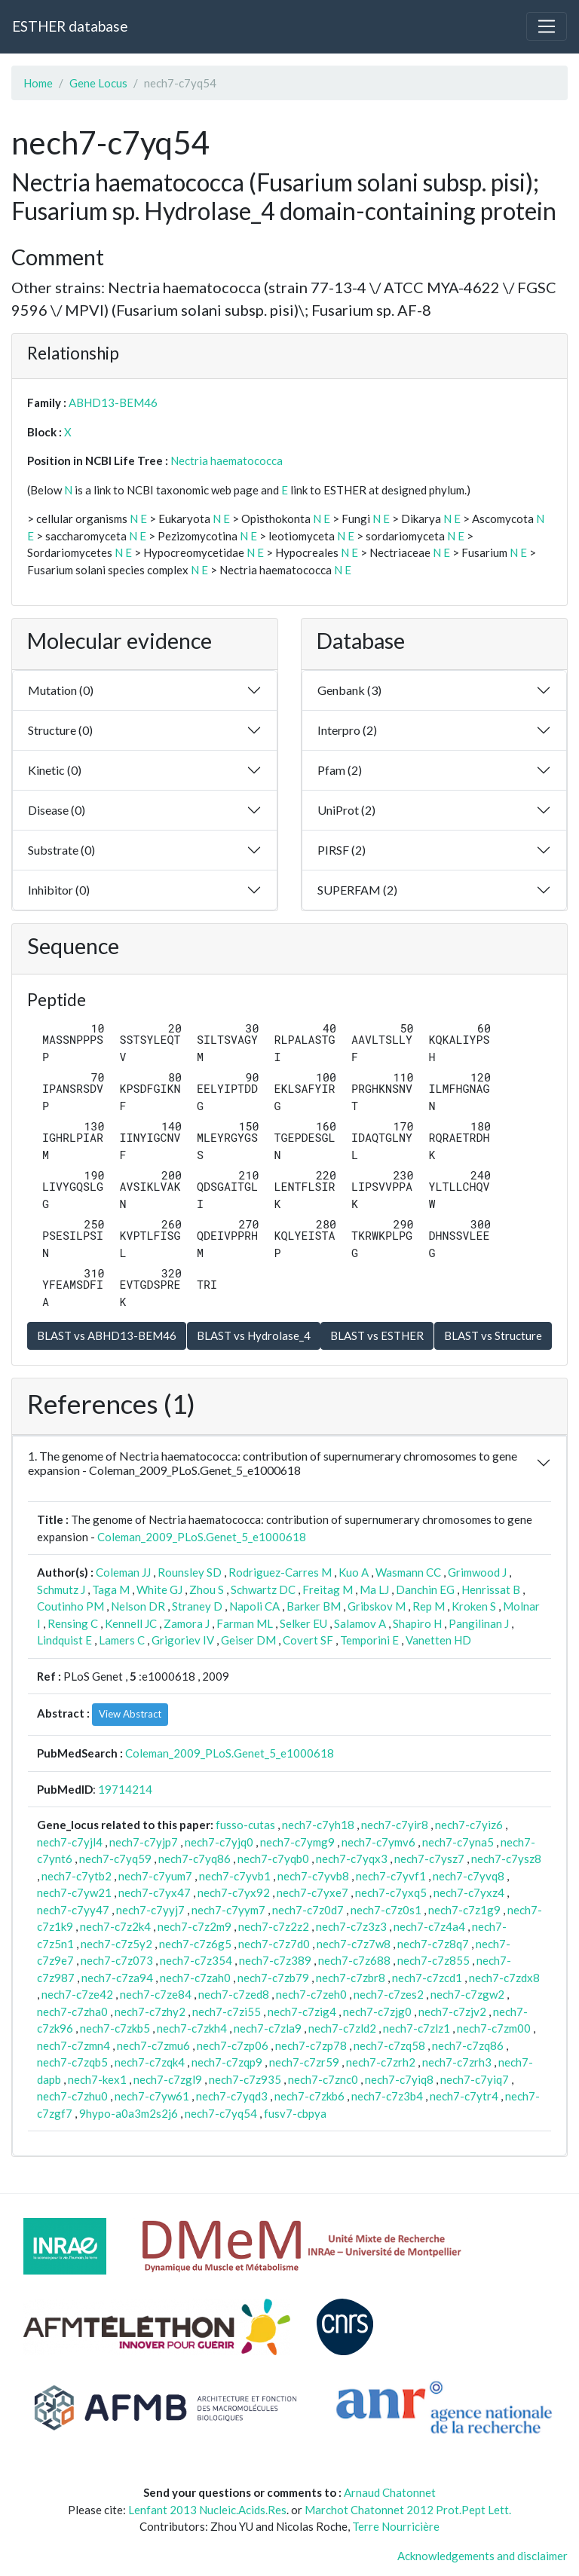 This screenshot has height=2576, width=579. I want to click on nech7-c7yvb1, so click(235, 1876).